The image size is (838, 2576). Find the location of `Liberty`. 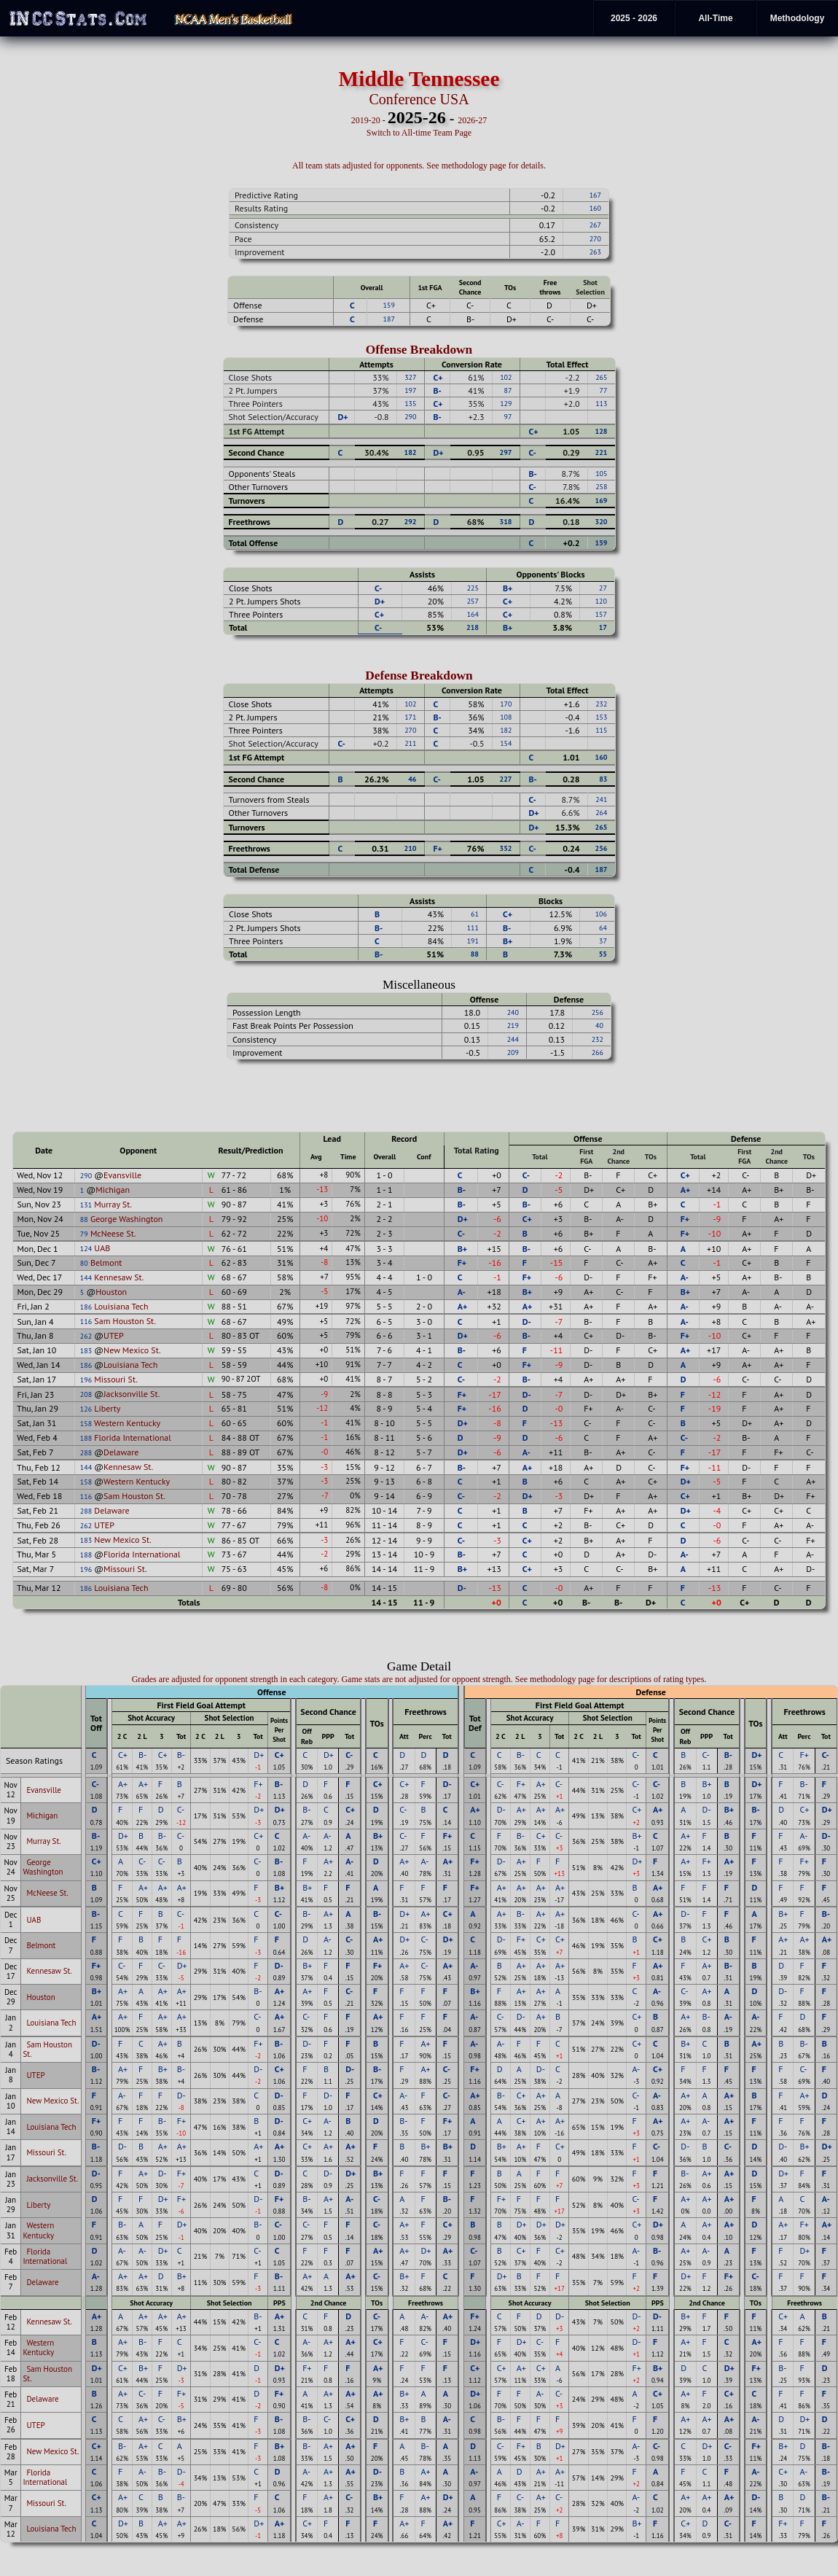

Liberty is located at coordinates (107, 1408).